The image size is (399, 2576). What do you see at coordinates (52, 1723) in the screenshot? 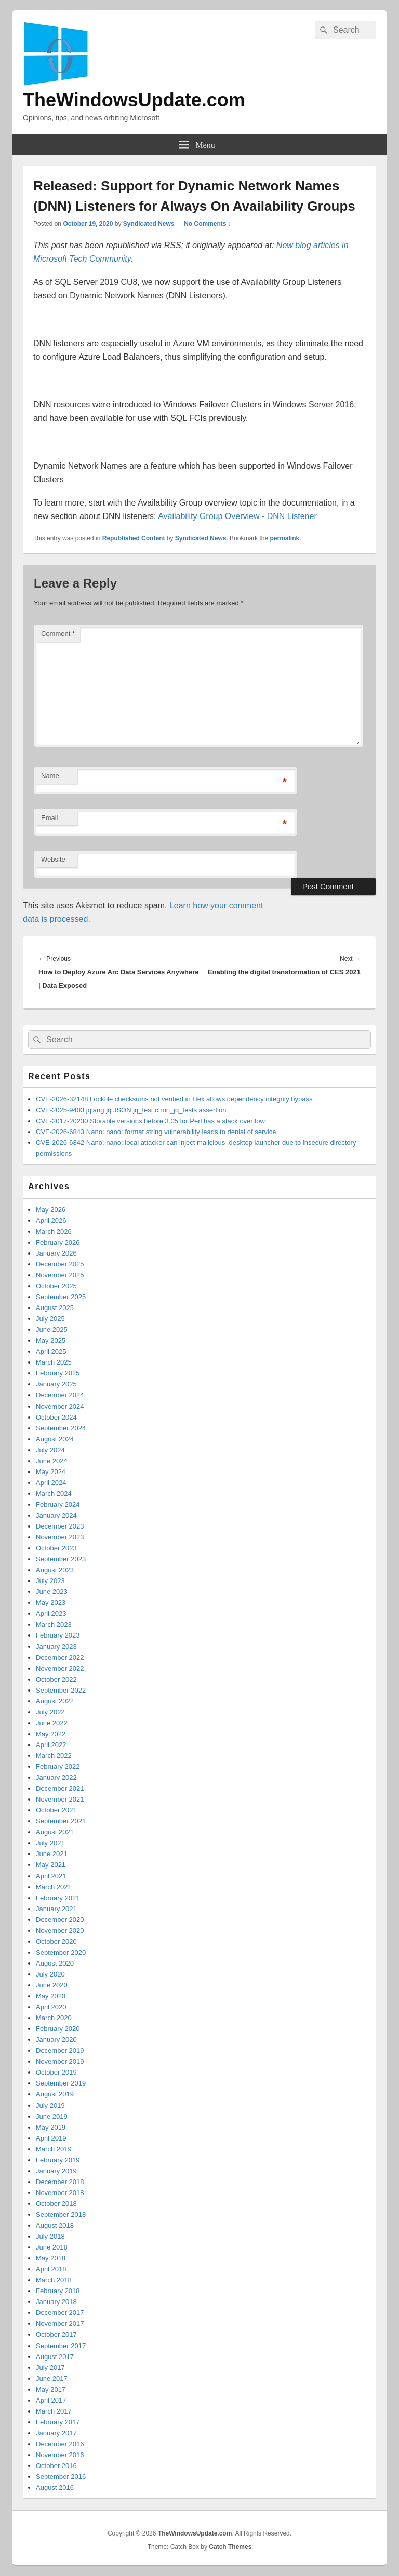
I see `June 2022` at bounding box center [52, 1723].